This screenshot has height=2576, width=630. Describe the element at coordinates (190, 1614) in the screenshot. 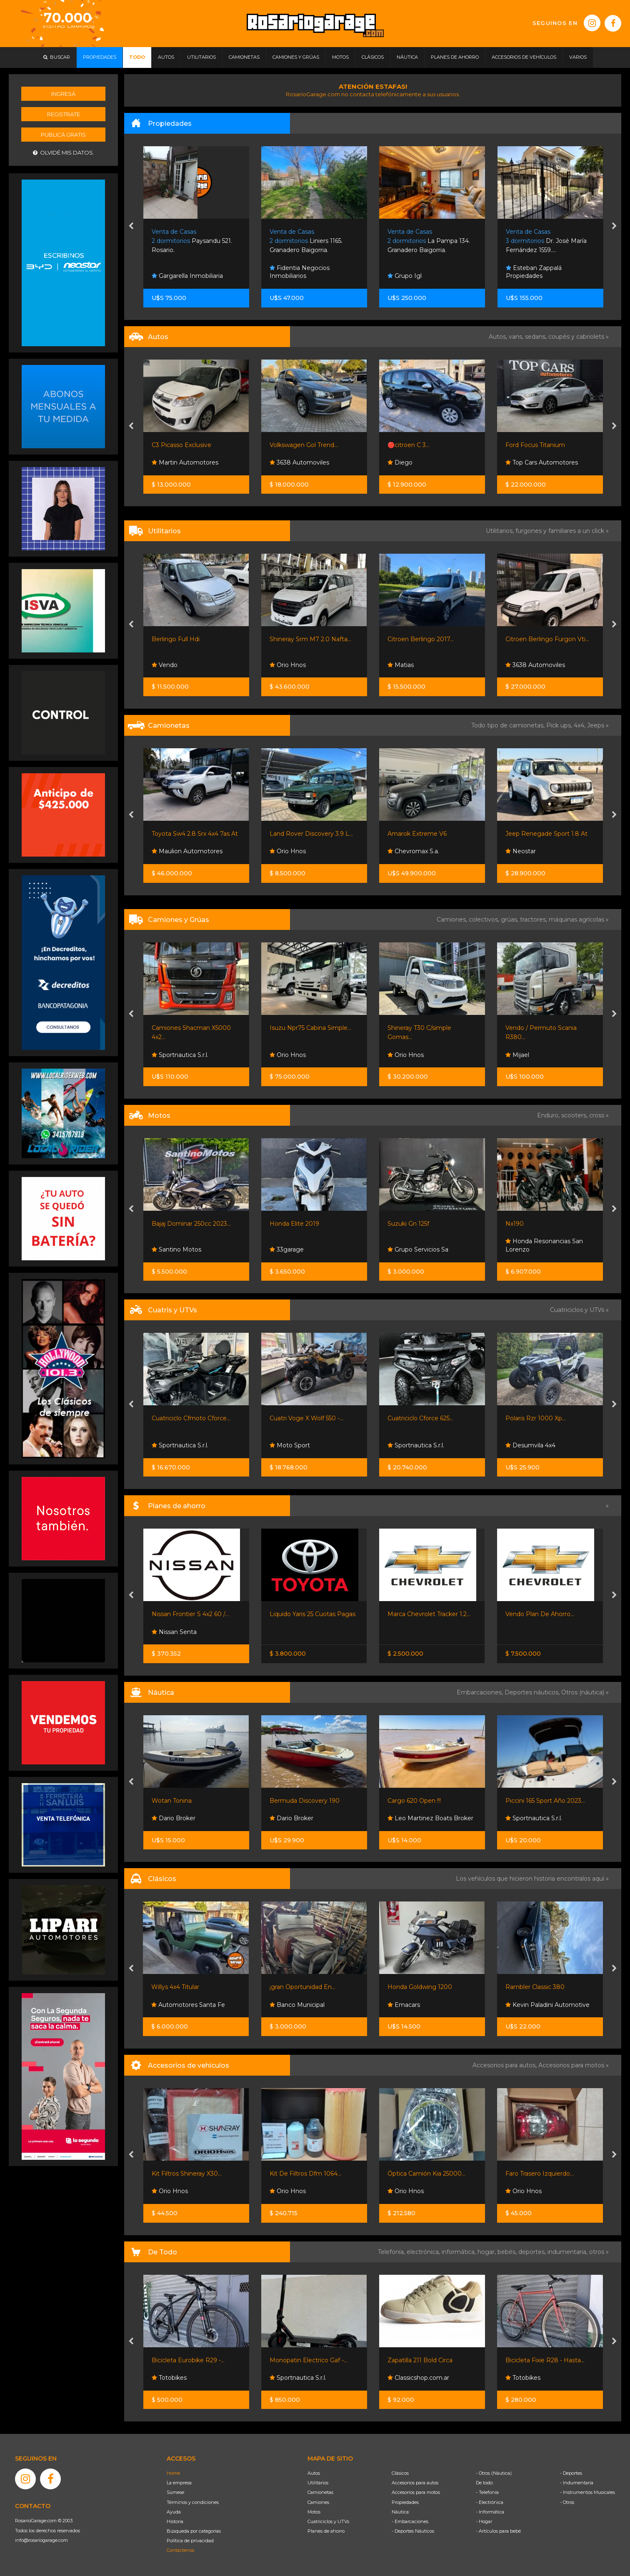

I see `Nissan Frontier S 4x2 60 /...` at that location.